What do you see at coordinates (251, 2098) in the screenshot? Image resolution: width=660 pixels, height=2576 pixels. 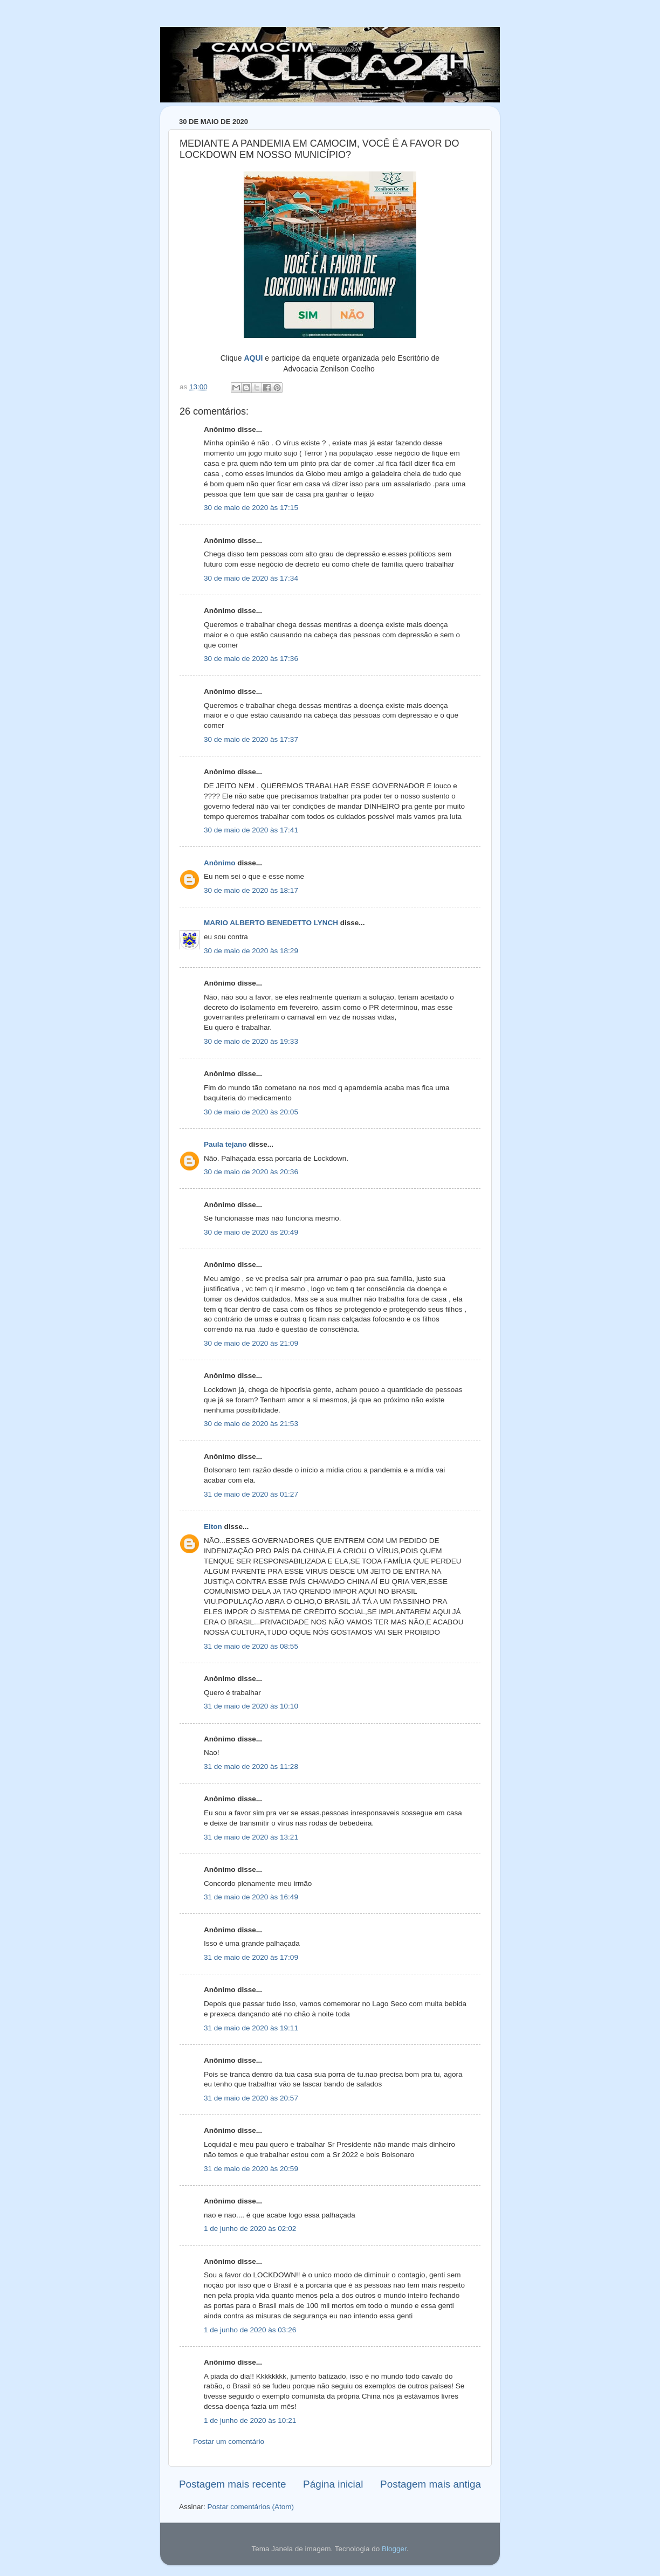 I see `31 de maio de 2020 às 20:57` at bounding box center [251, 2098].